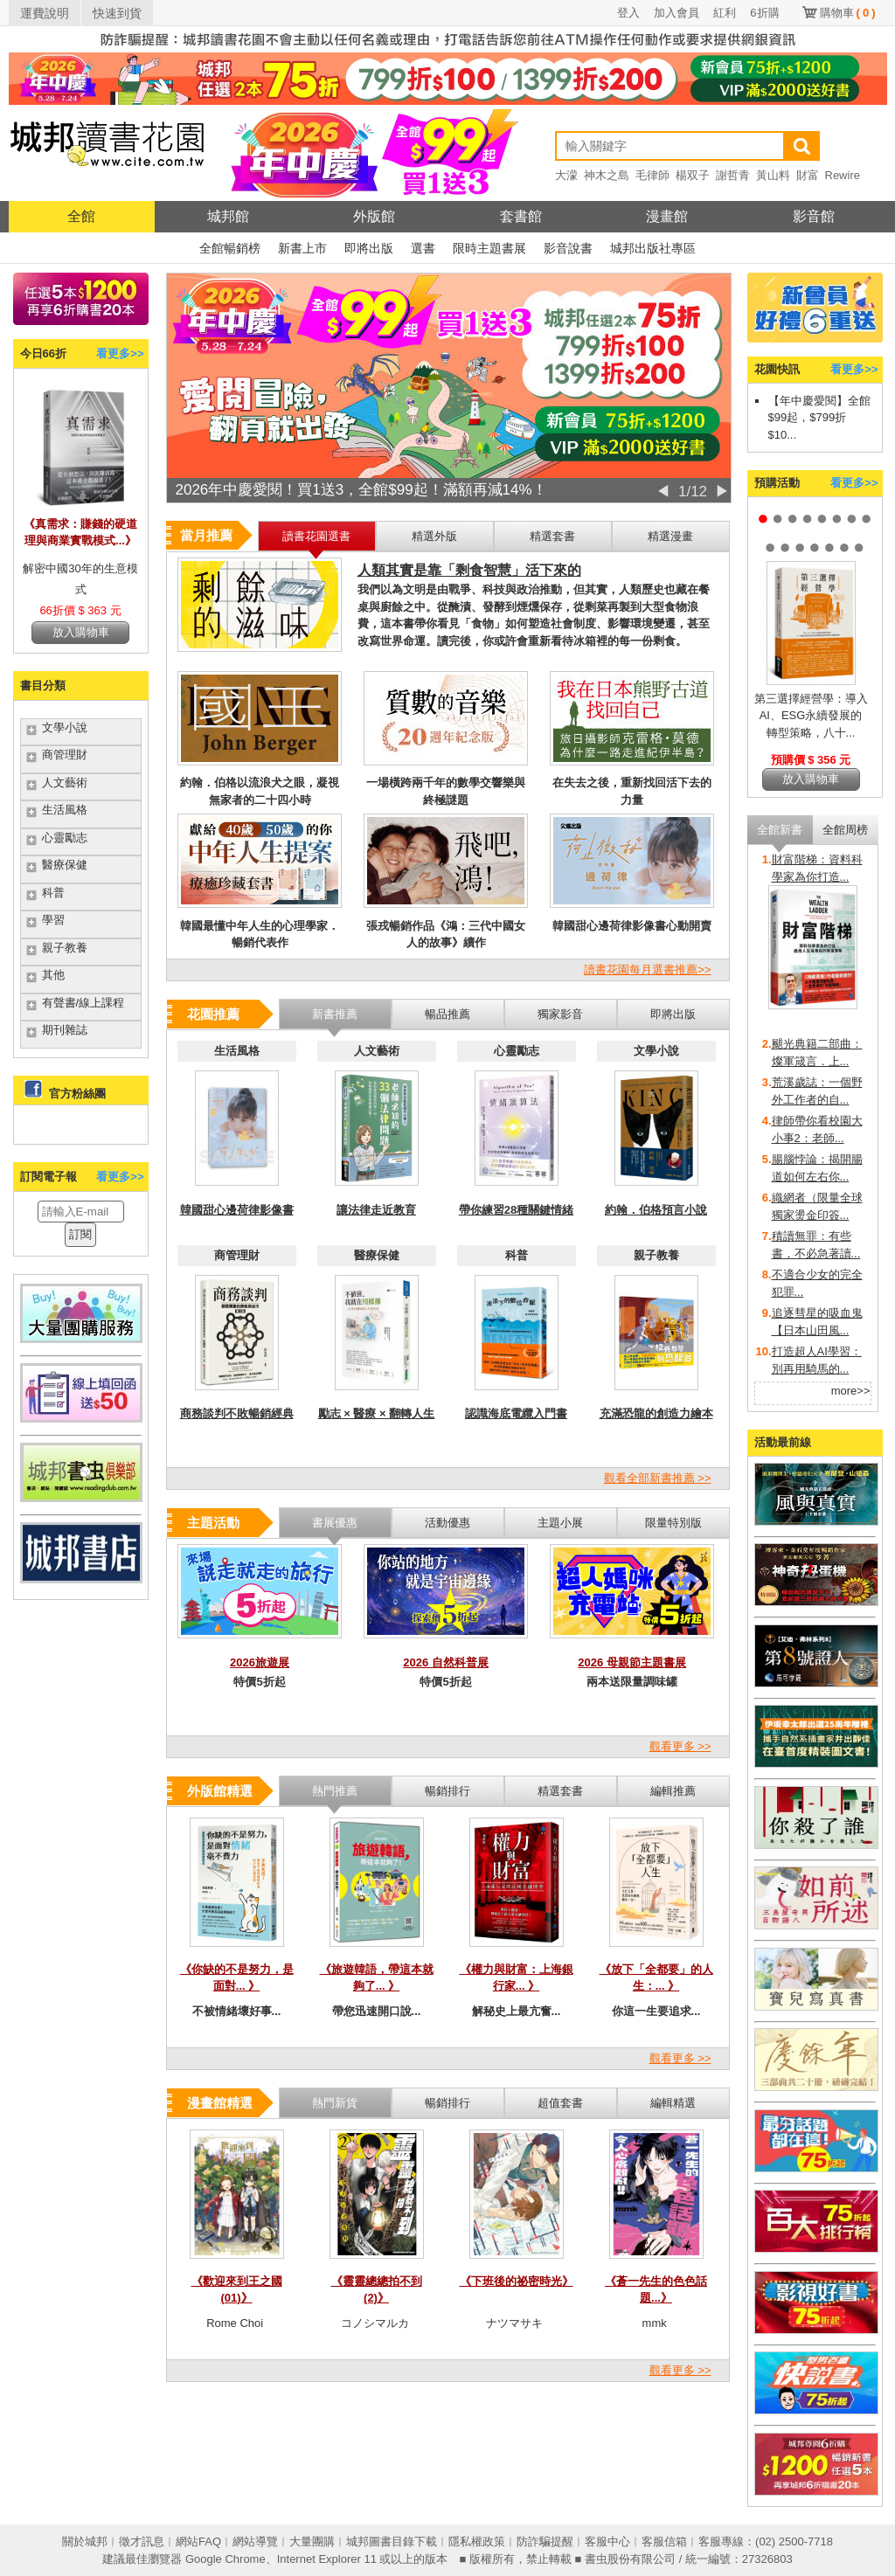 This screenshot has height=2576, width=895. What do you see at coordinates (64, 864) in the screenshot?
I see `醫療保健` at bounding box center [64, 864].